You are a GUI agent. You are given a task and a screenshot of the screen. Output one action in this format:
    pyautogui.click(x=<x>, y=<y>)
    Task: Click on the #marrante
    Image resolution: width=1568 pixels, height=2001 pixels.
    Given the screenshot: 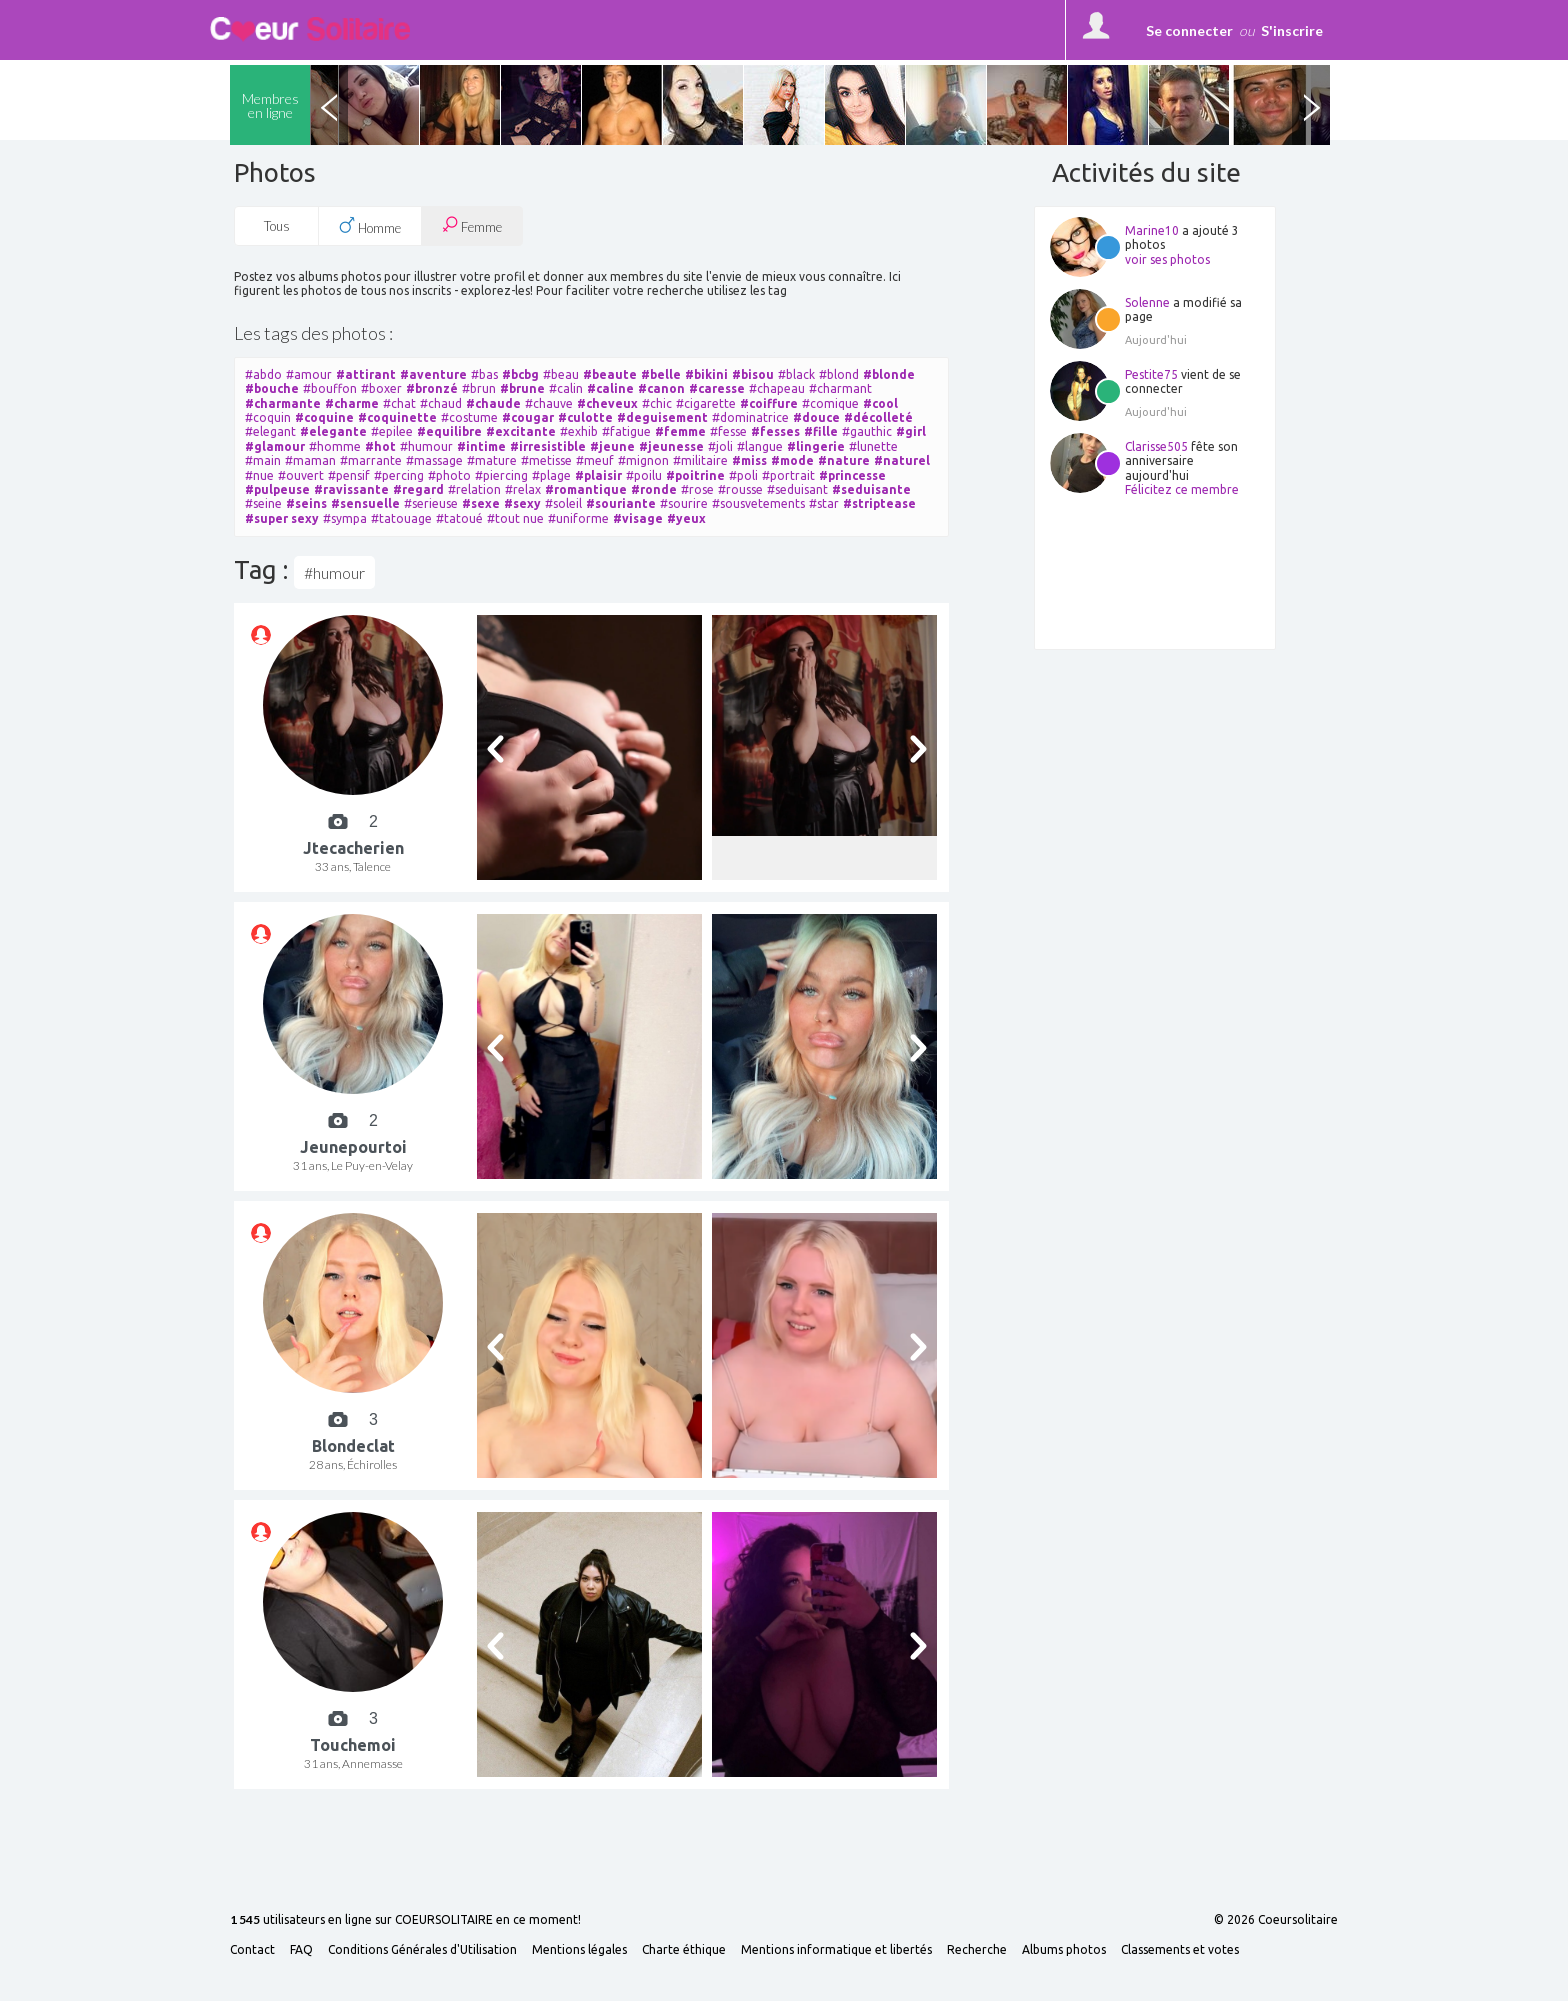 What is the action you would take?
    pyautogui.click(x=371, y=460)
    